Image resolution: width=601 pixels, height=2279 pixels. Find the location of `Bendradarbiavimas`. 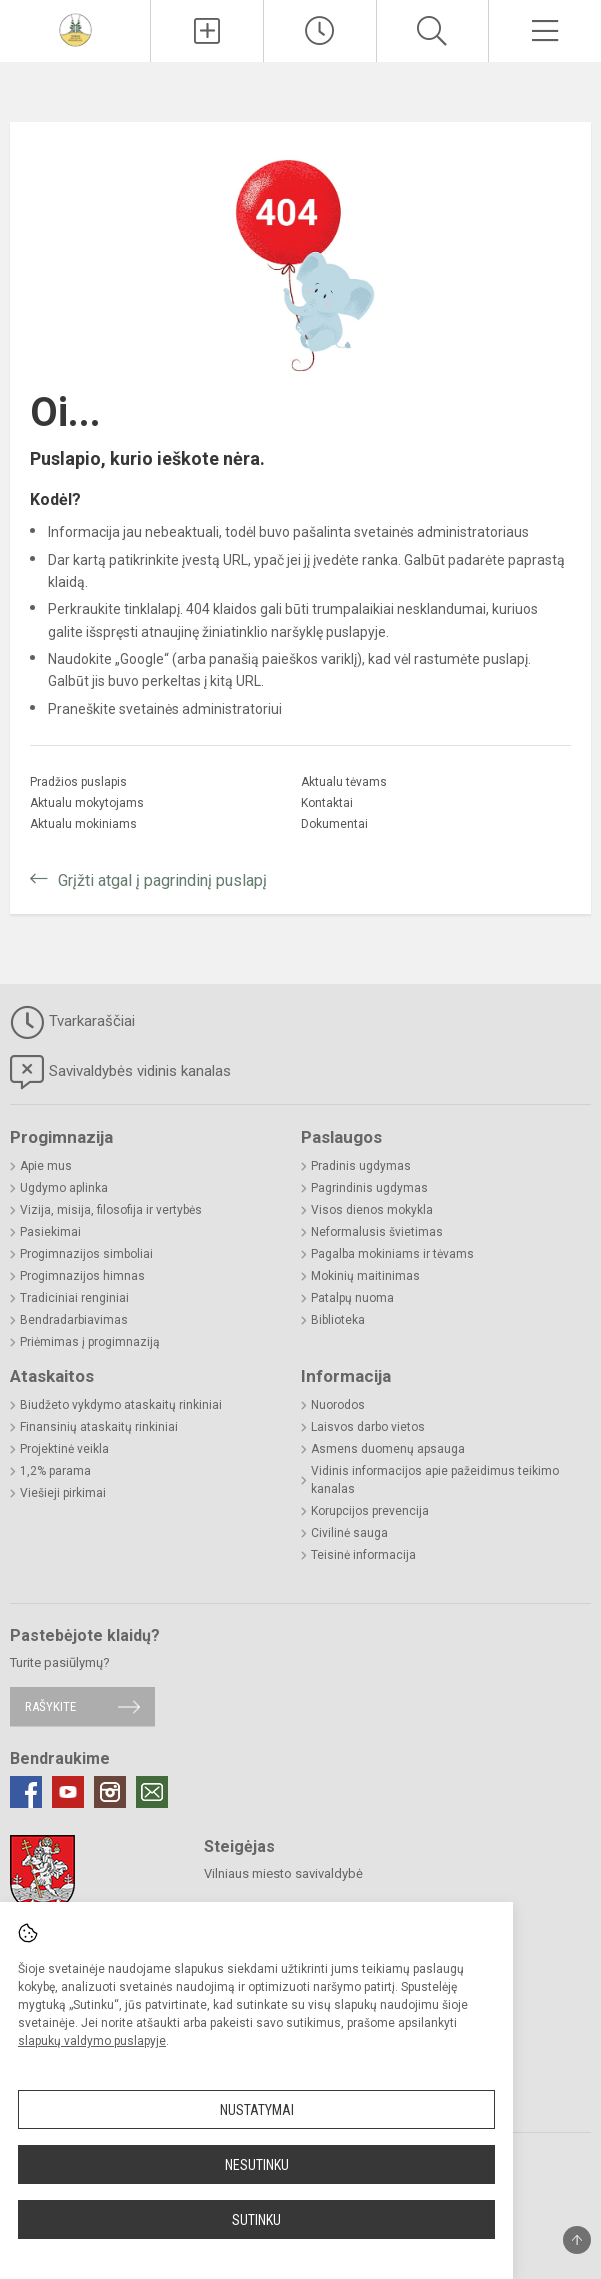

Bendradarbiavimas is located at coordinates (74, 1320).